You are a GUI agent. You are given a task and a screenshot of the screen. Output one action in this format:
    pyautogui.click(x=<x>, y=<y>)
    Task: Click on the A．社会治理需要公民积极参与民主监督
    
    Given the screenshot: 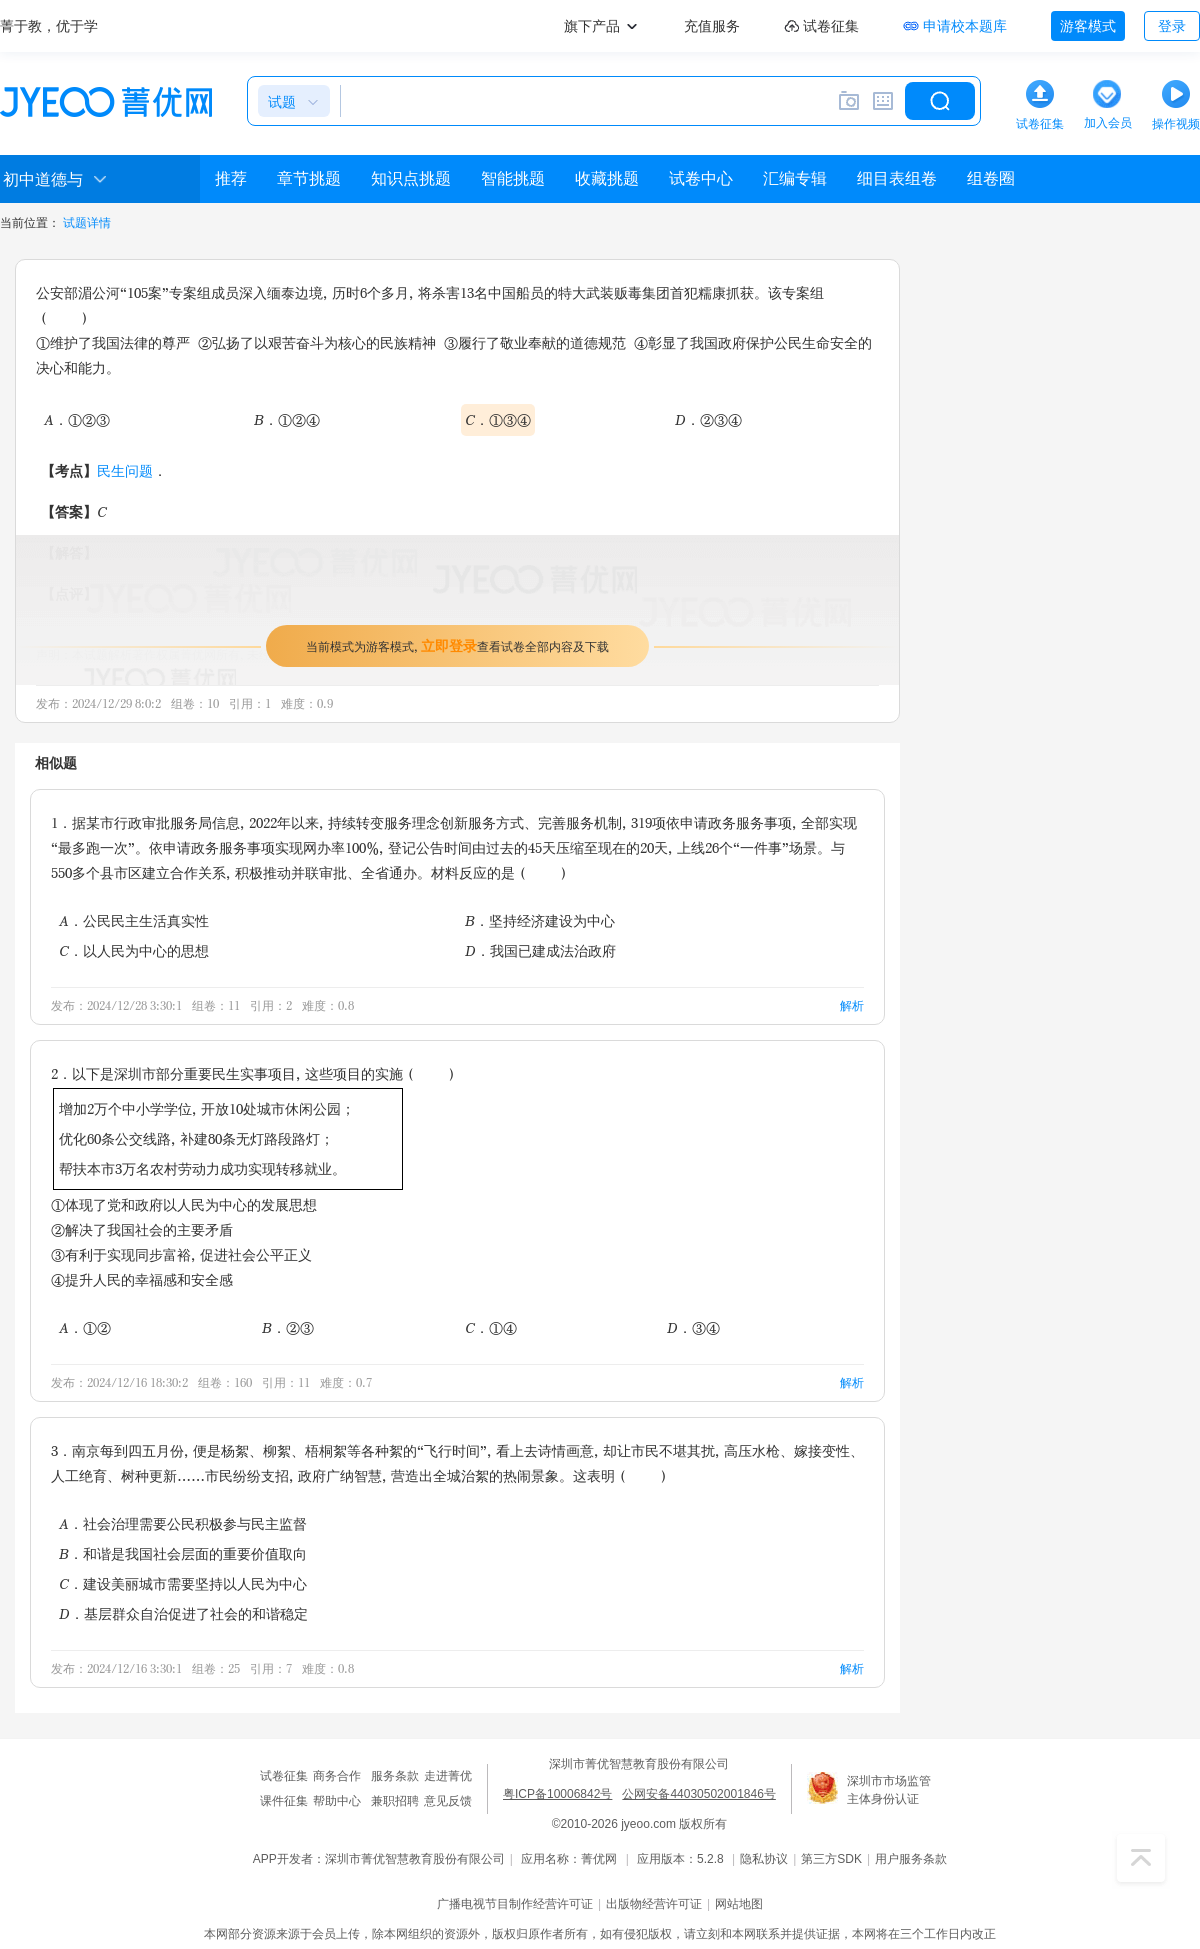 What is the action you would take?
    pyautogui.click(x=183, y=1523)
    